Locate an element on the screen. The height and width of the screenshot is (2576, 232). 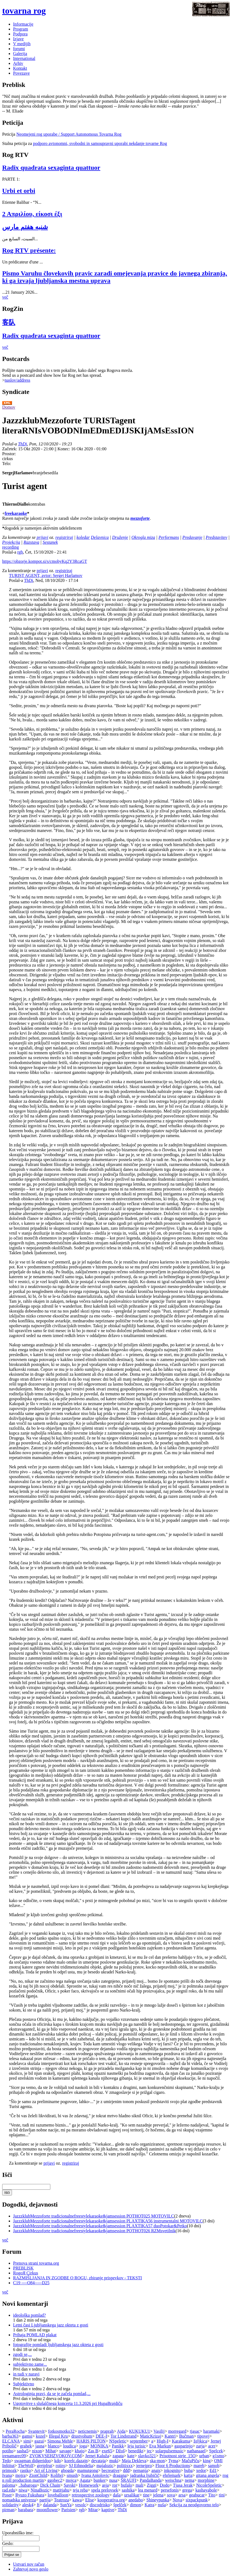
V medijih is located at coordinates (21, 43).